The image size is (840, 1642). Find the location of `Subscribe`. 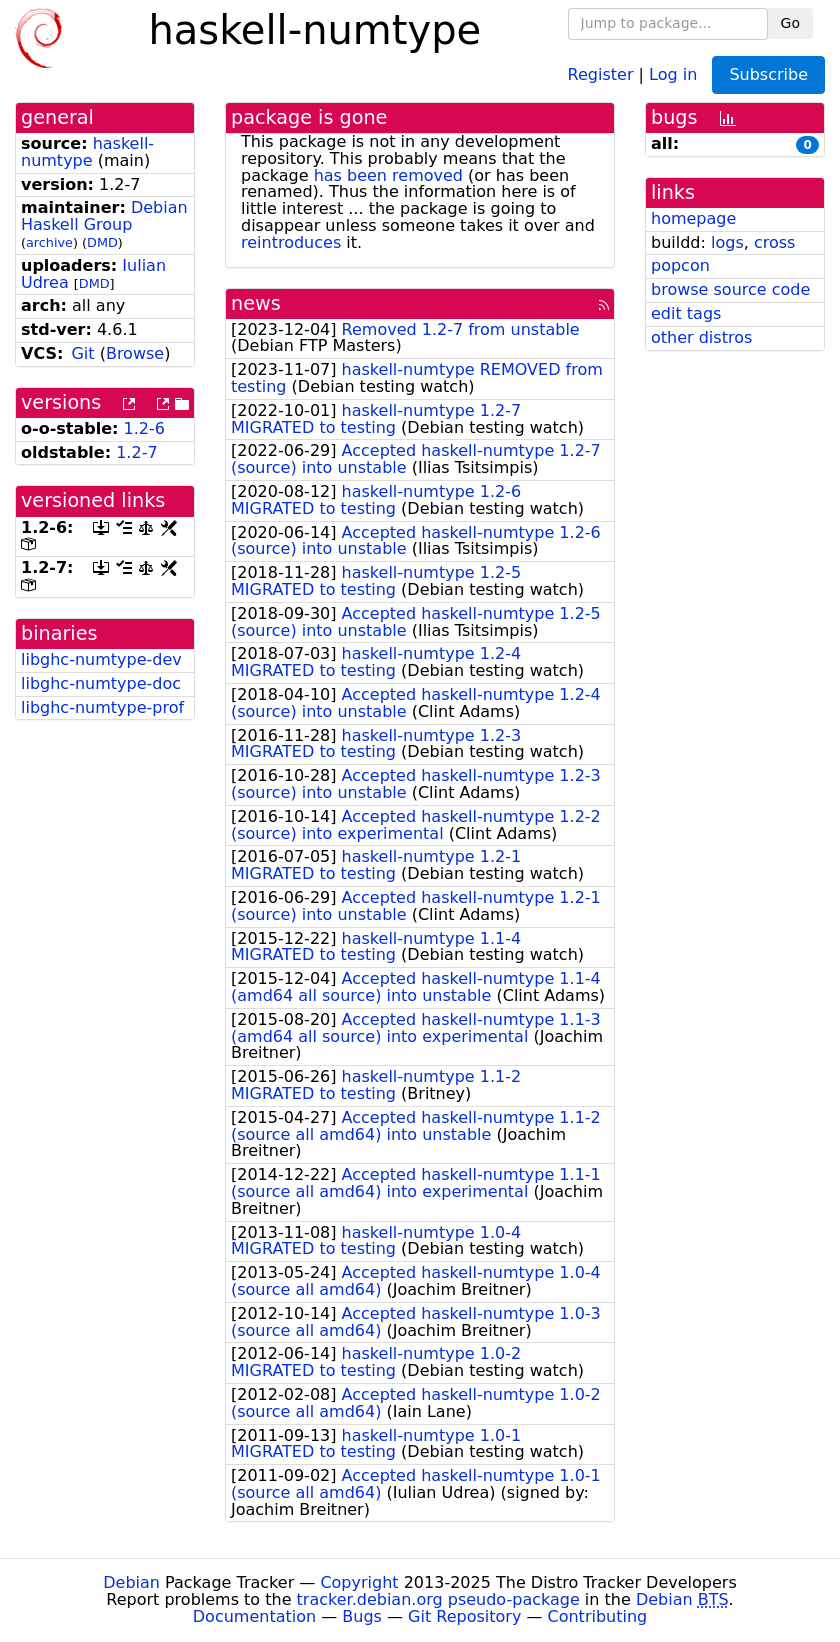

Subscribe is located at coordinates (768, 74).